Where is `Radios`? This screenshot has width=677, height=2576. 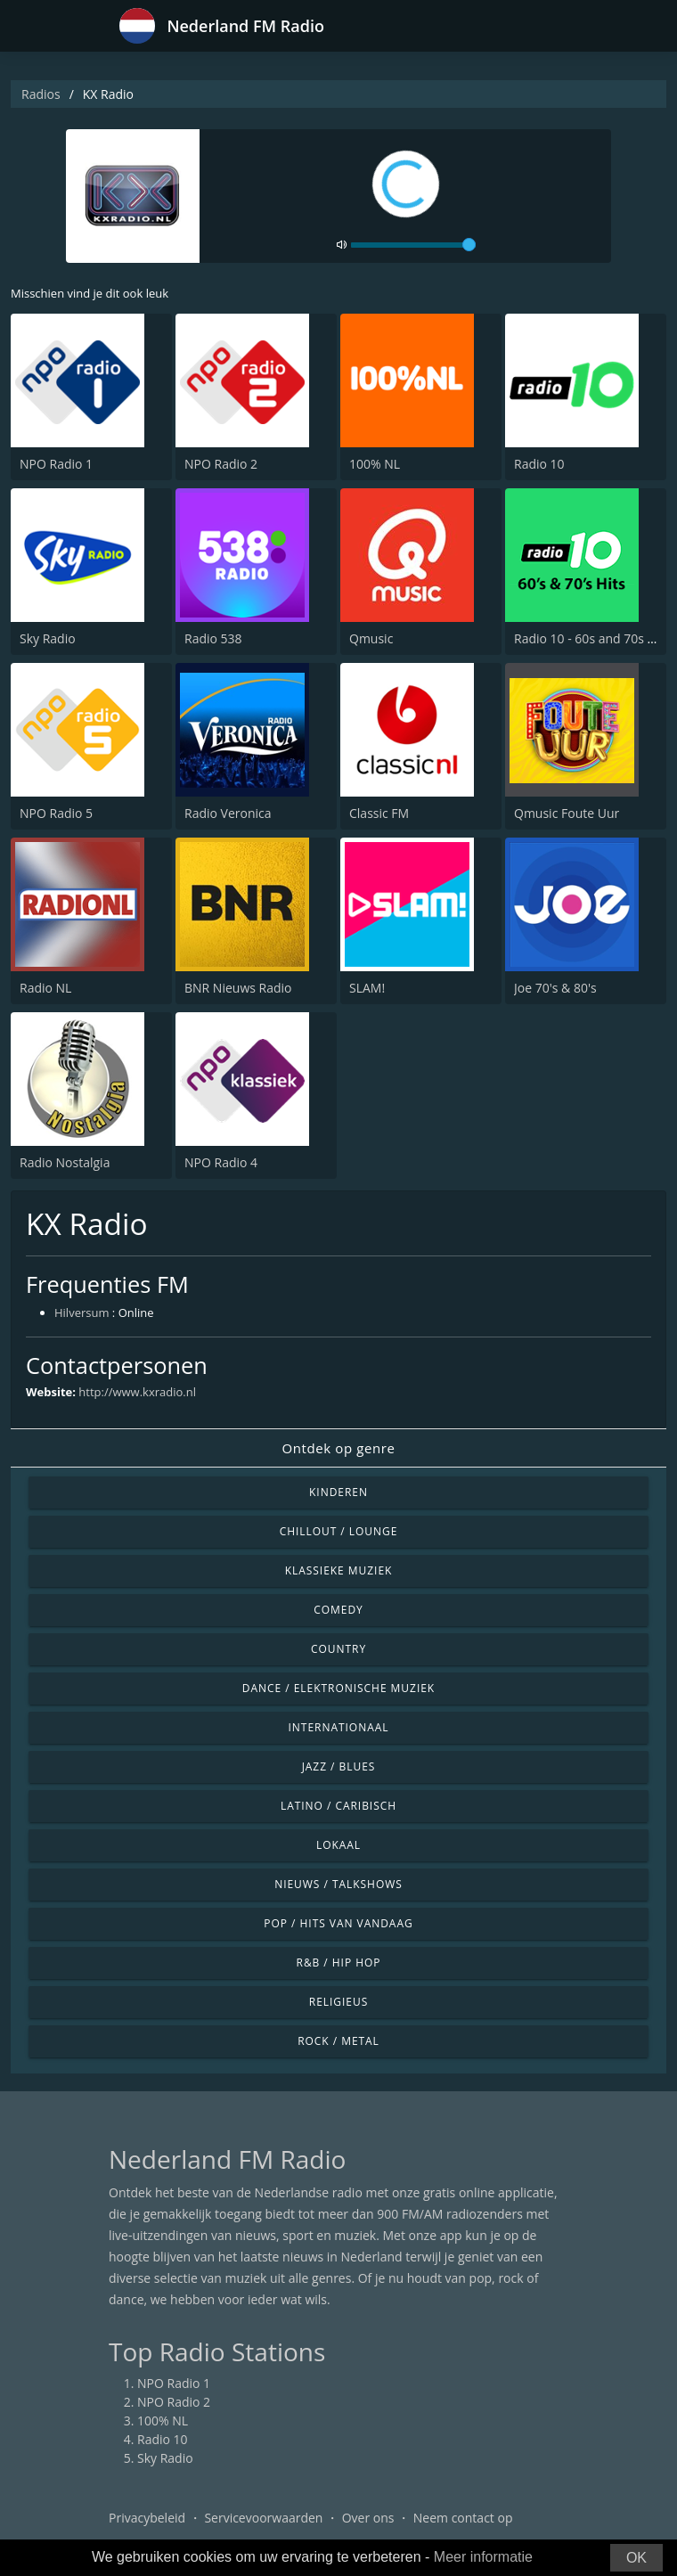
Radios is located at coordinates (41, 94).